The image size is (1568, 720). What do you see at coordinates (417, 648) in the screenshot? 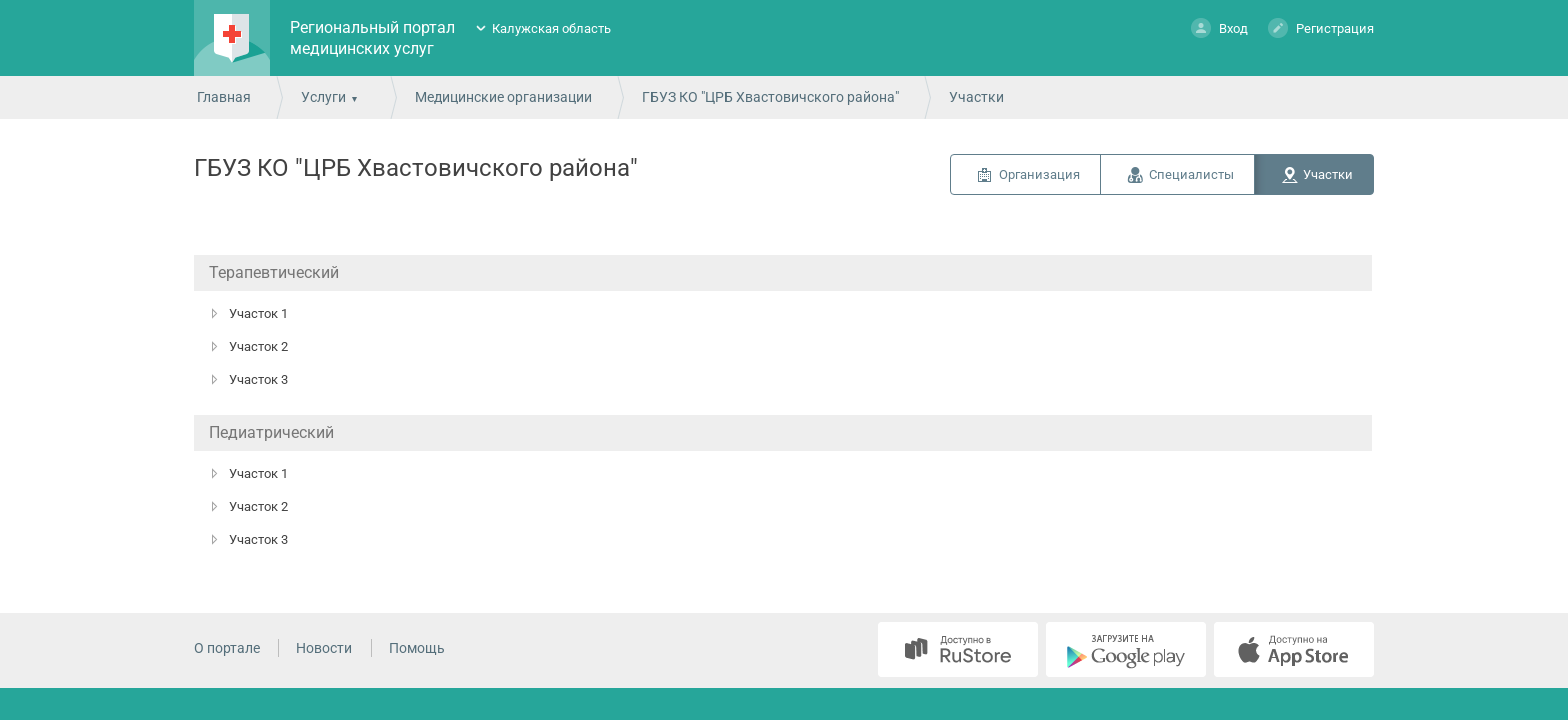
I see `Помощь` at bounding box center [417, 648].